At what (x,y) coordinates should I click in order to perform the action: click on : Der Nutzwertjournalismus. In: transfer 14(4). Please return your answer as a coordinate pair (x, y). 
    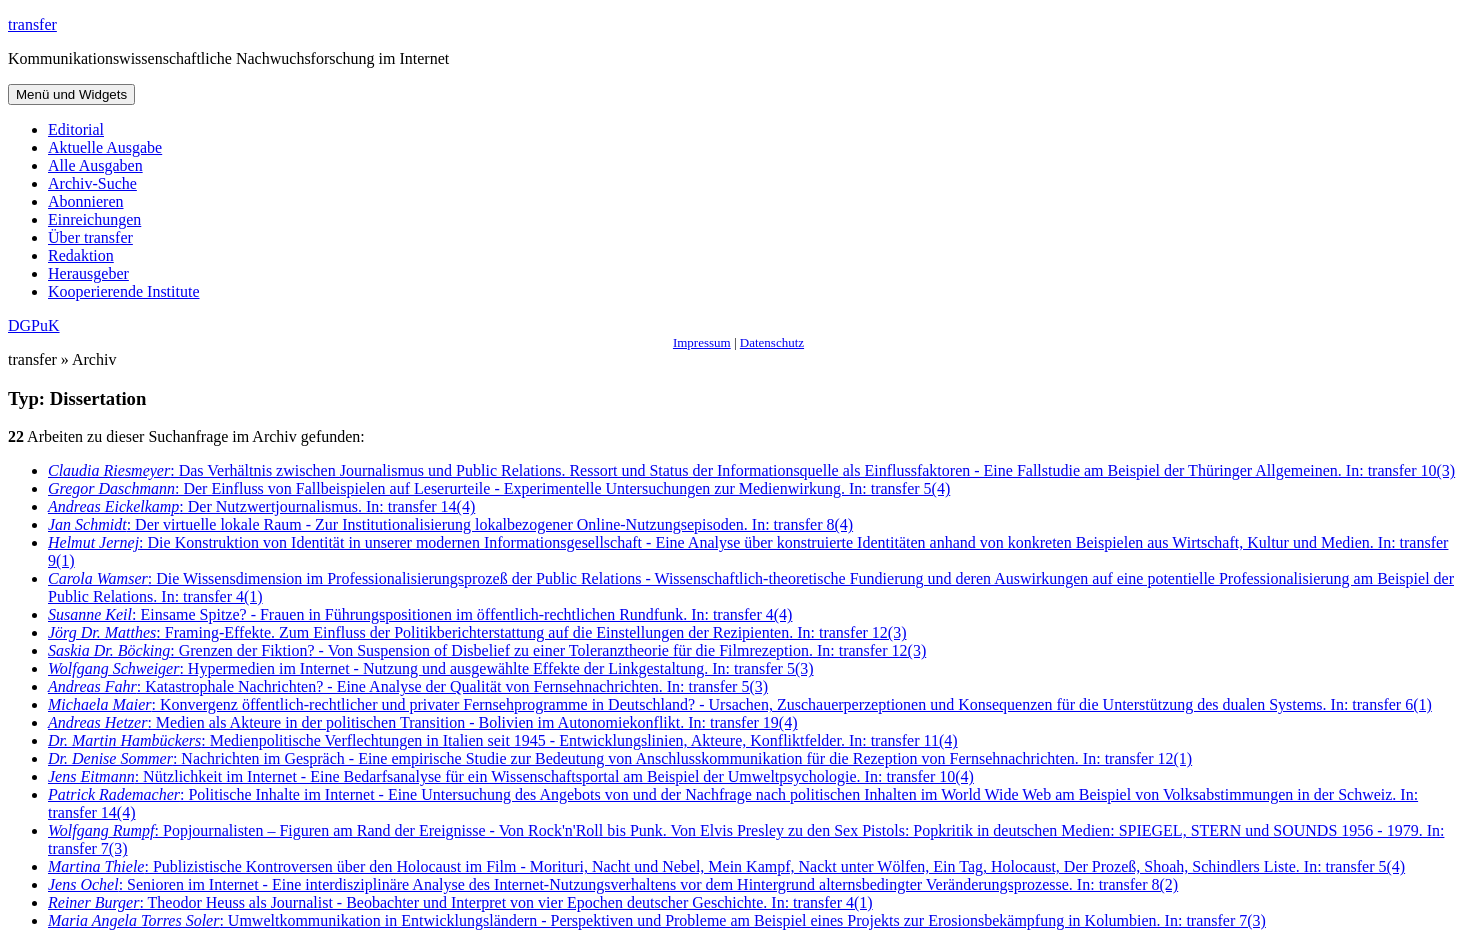
    Looking at the image, I should click on (261, 506).